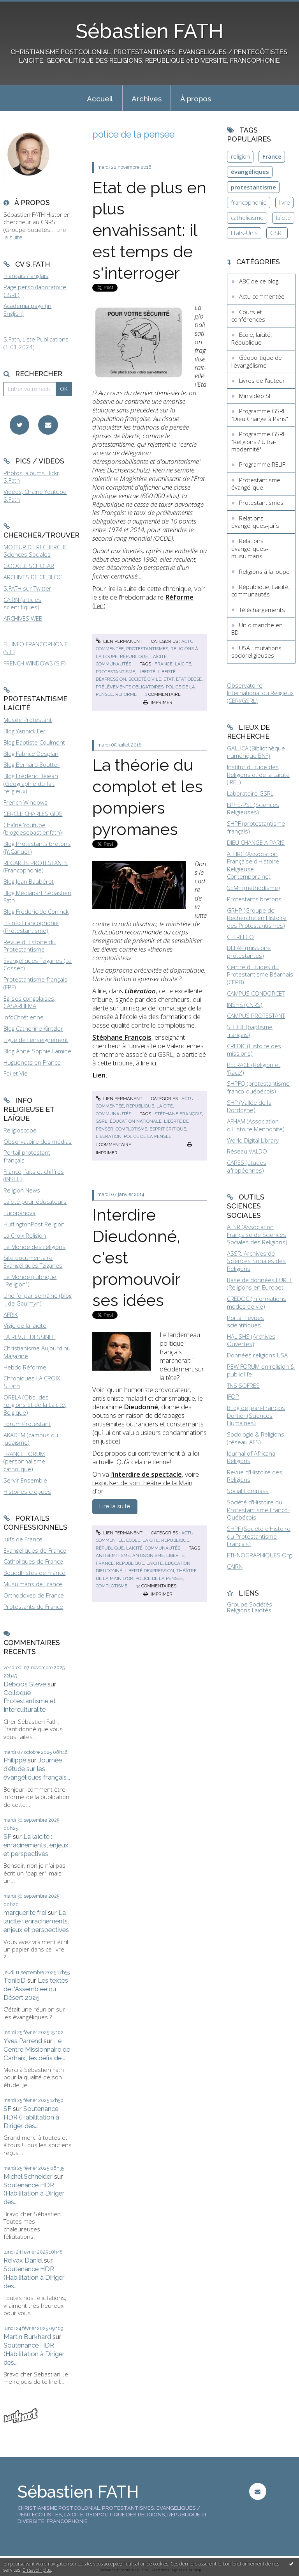 The image size is (299, 2576). Describe the element at coordinates (195, 98) in the screenshot. I see `À propos` at that location.